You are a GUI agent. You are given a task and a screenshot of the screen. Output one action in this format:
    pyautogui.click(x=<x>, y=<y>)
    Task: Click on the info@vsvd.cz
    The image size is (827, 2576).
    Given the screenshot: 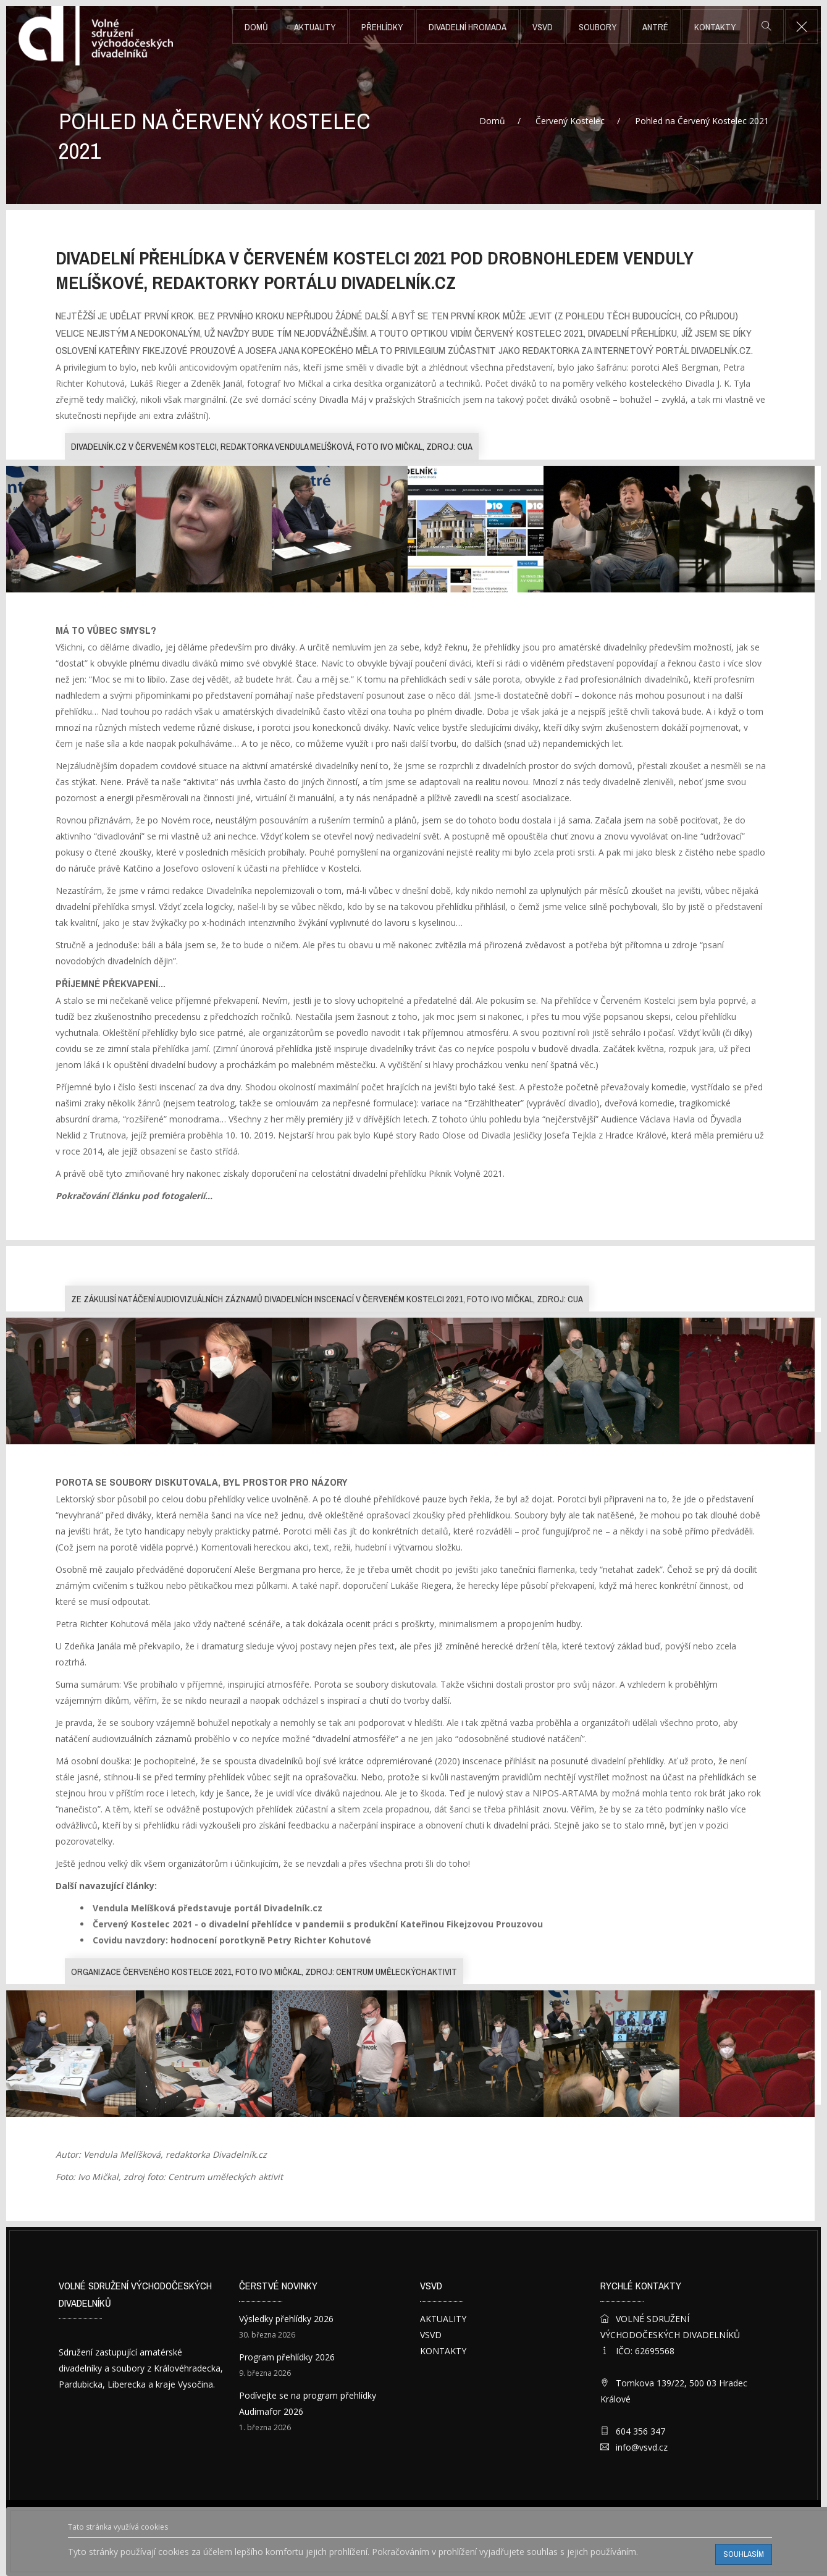 What is the action you would take?
    pyautogui.click(x=642, y=2447)
    